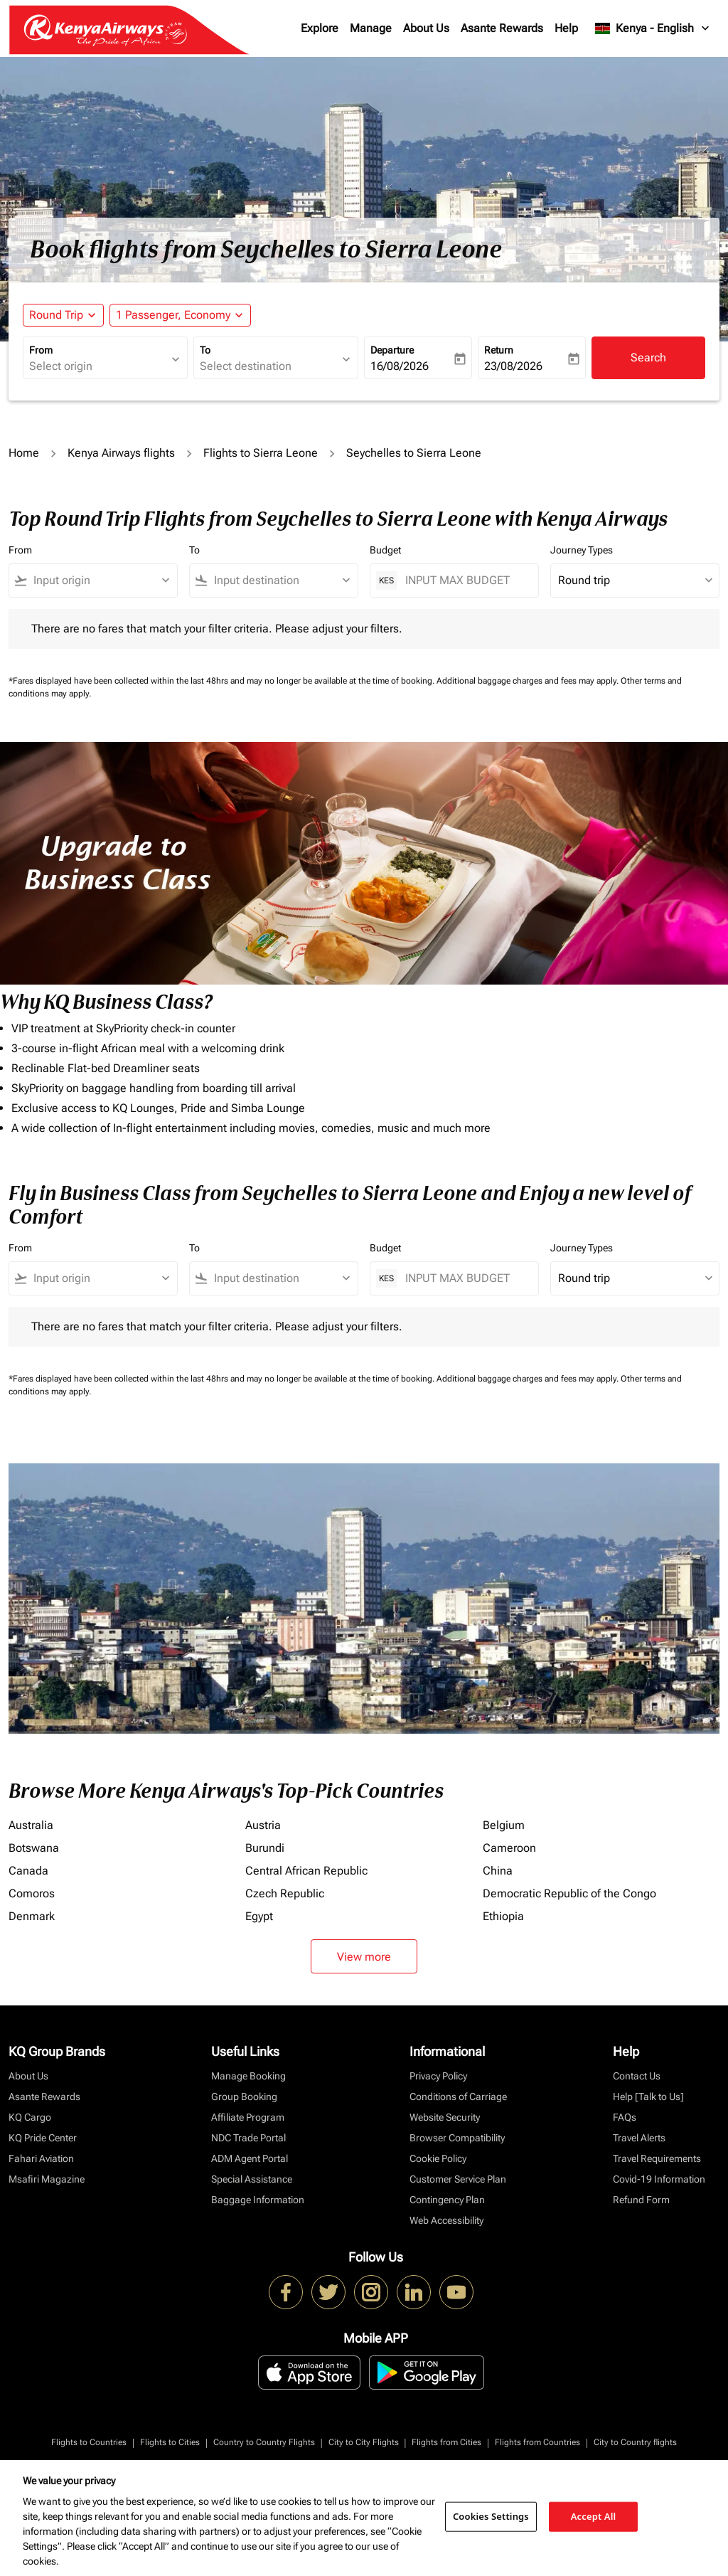  I want to click on Travel Alerts, so click(639, 2137).